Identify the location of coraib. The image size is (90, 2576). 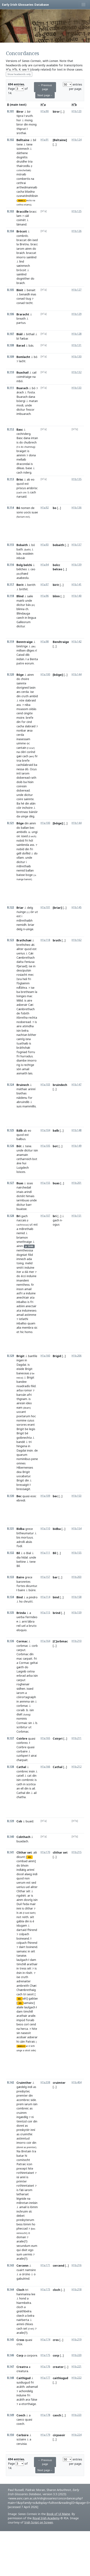
(20, 1710).